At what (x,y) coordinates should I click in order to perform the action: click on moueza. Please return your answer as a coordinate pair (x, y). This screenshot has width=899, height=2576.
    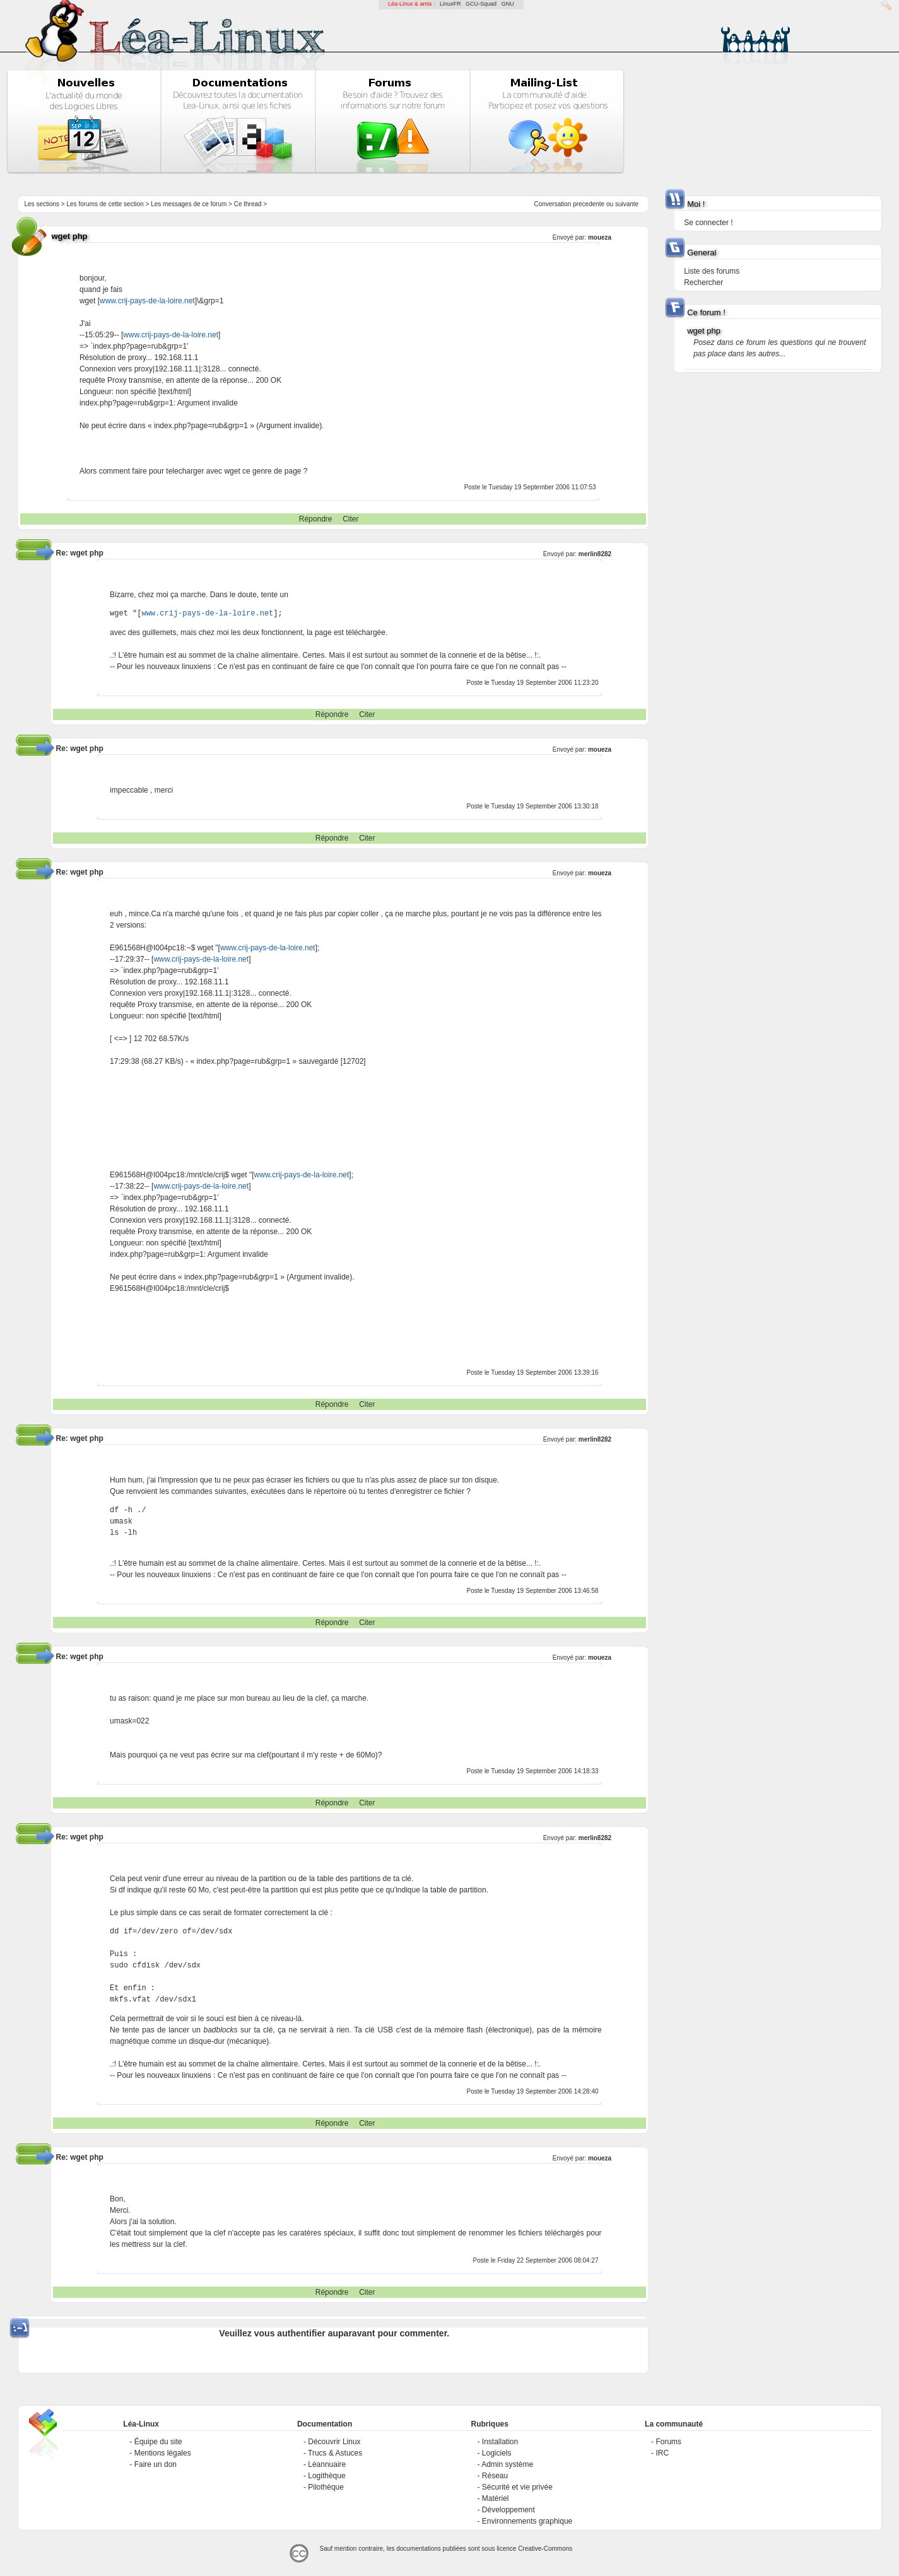
    Looking at the image, I should click on (599, 237).